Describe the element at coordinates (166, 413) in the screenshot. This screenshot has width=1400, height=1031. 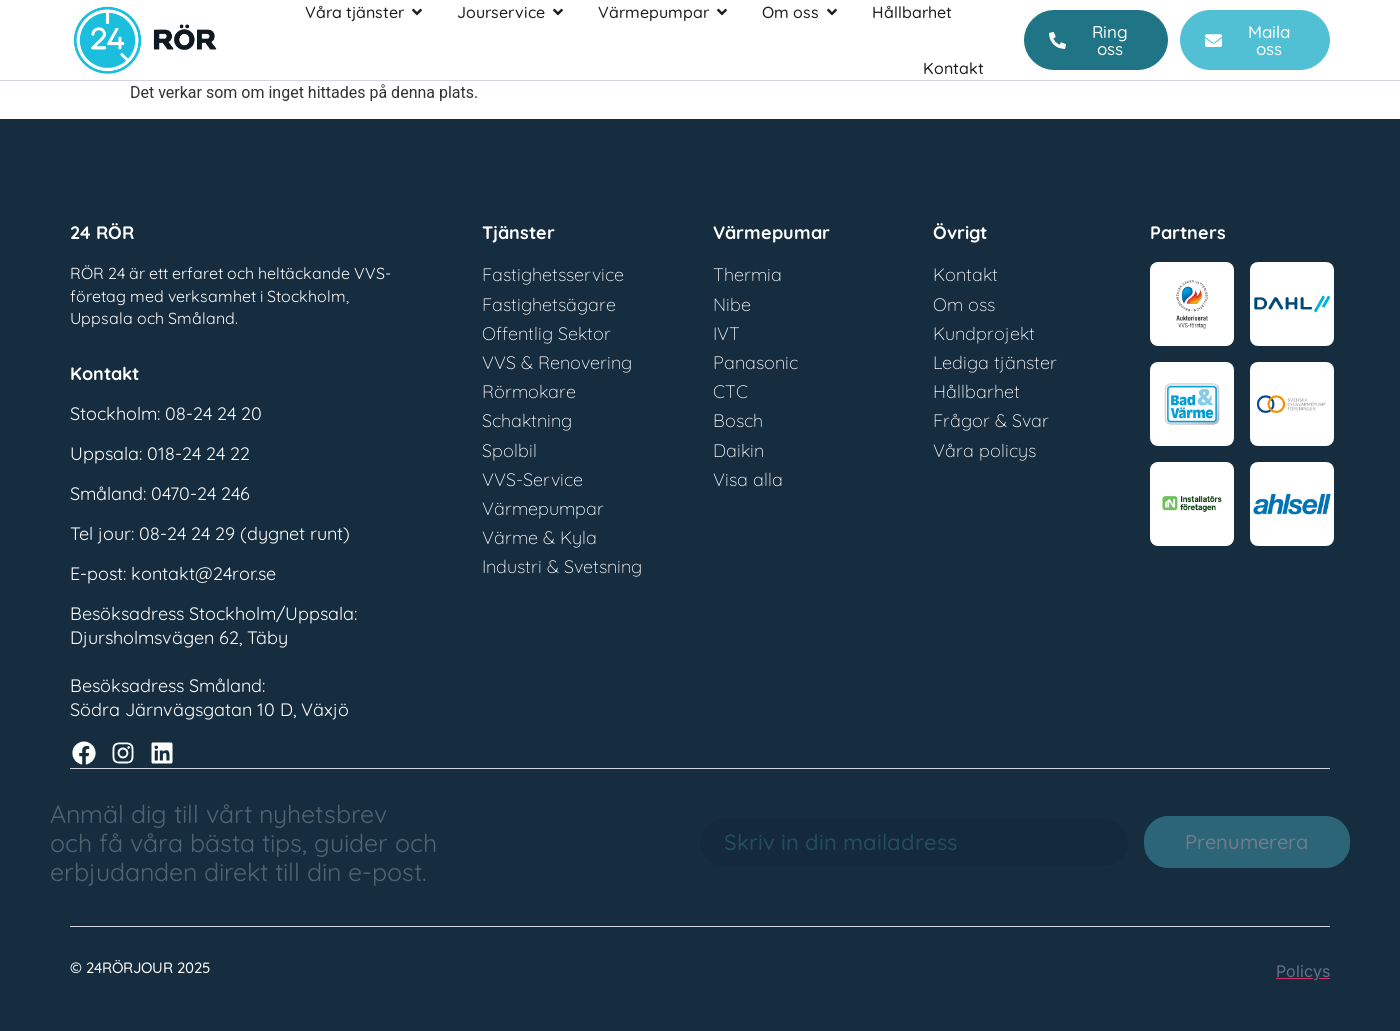
I see `Stockholm: 08-24 24 20` at that location.